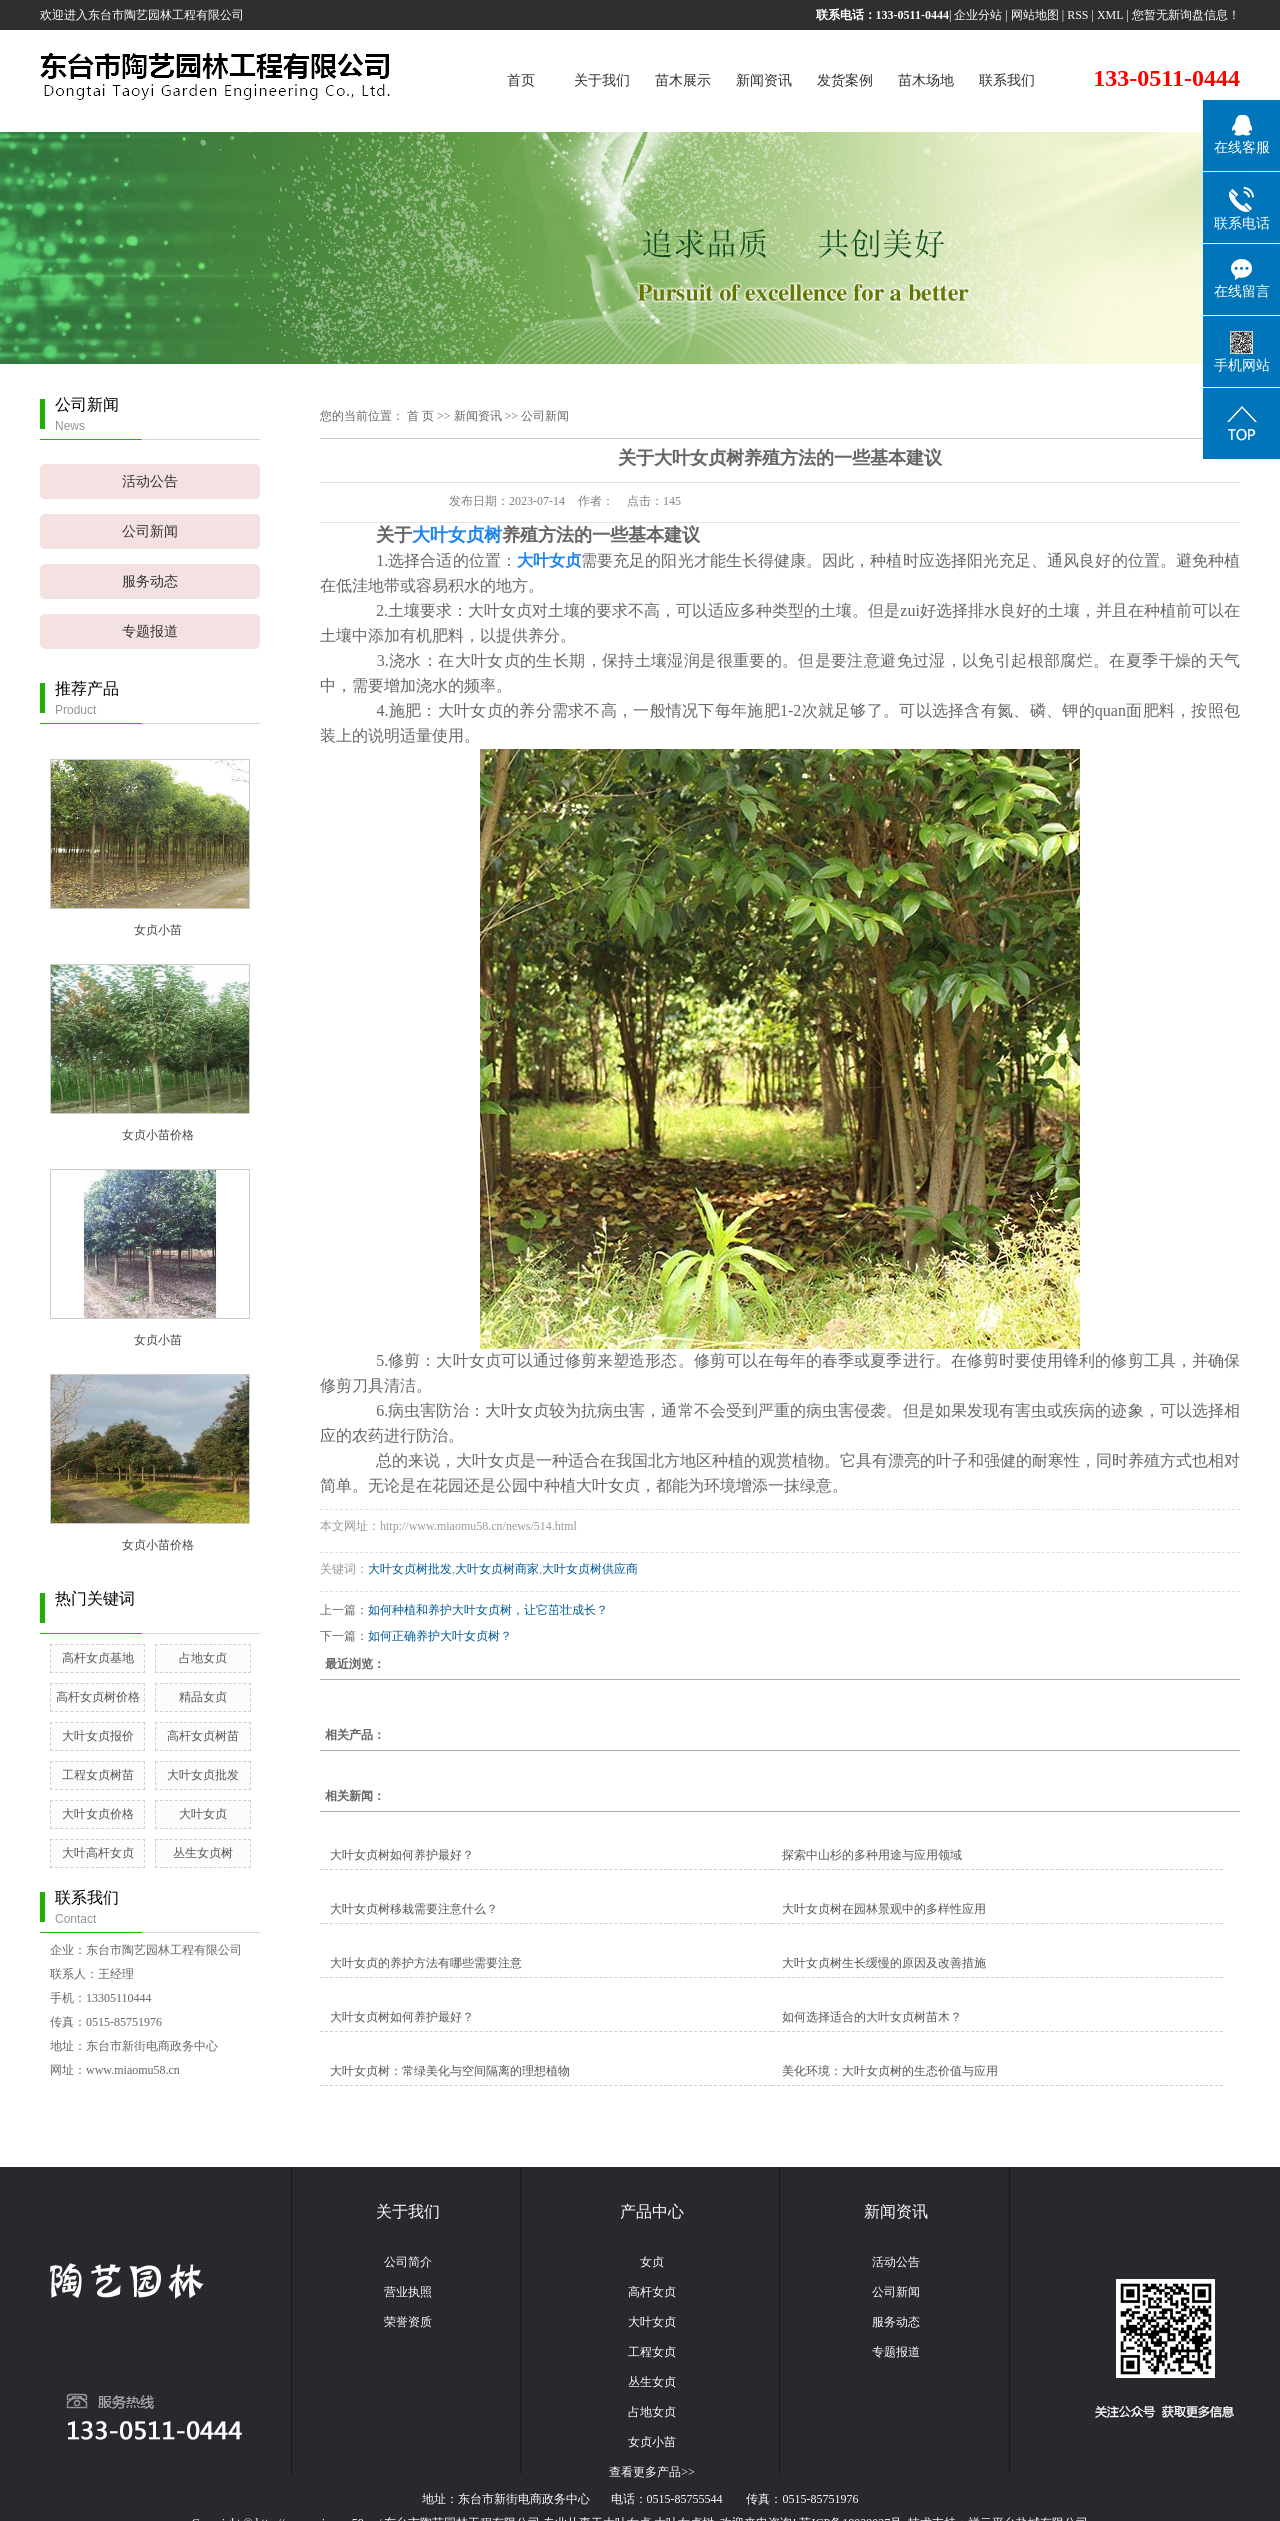 The height and width of the screenshot is (2521, 1280). Describe the element at coordinates (158, 1135) in the screenshot. I see `女贞小苗价格` at that location.